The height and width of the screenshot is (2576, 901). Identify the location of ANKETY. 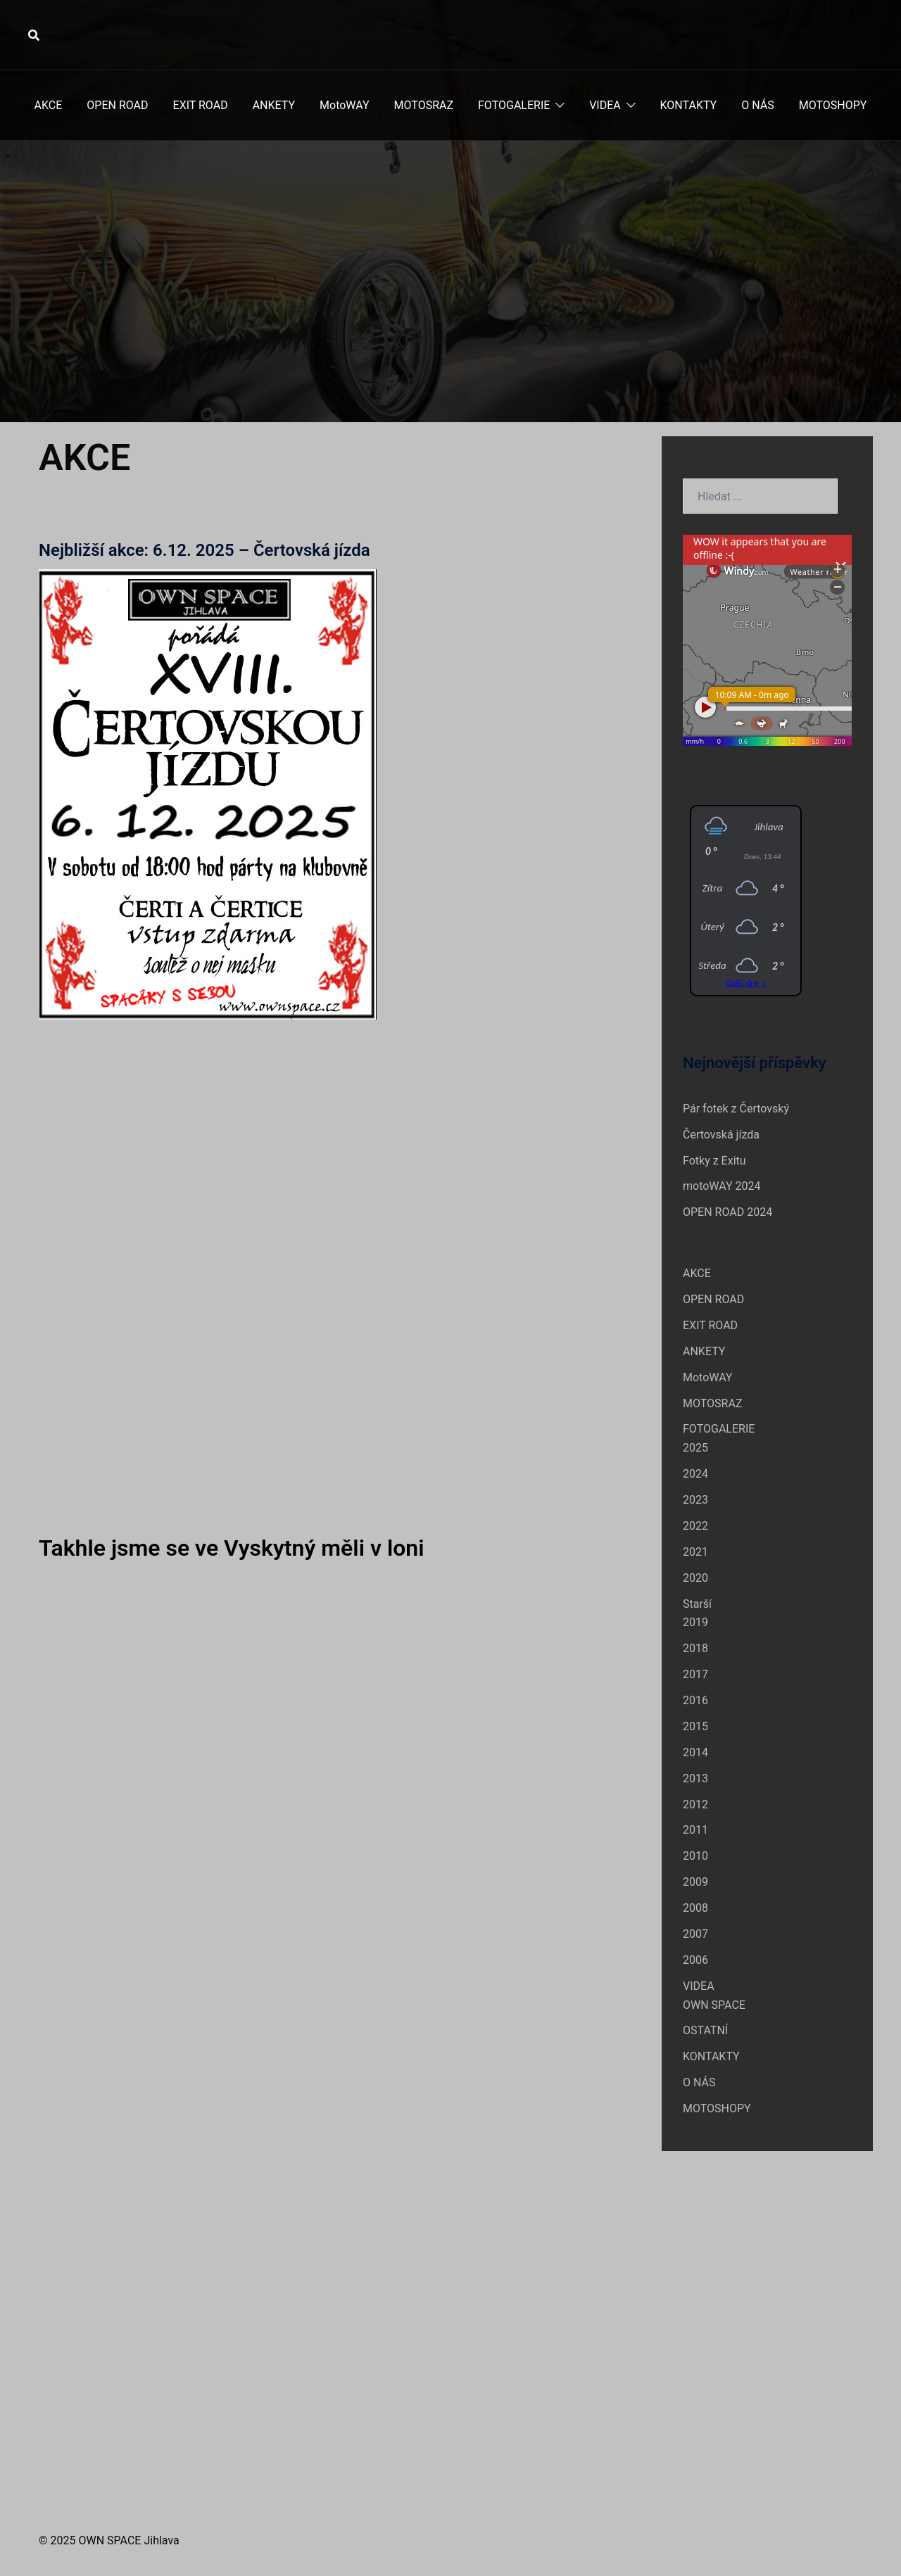
(274, 105).